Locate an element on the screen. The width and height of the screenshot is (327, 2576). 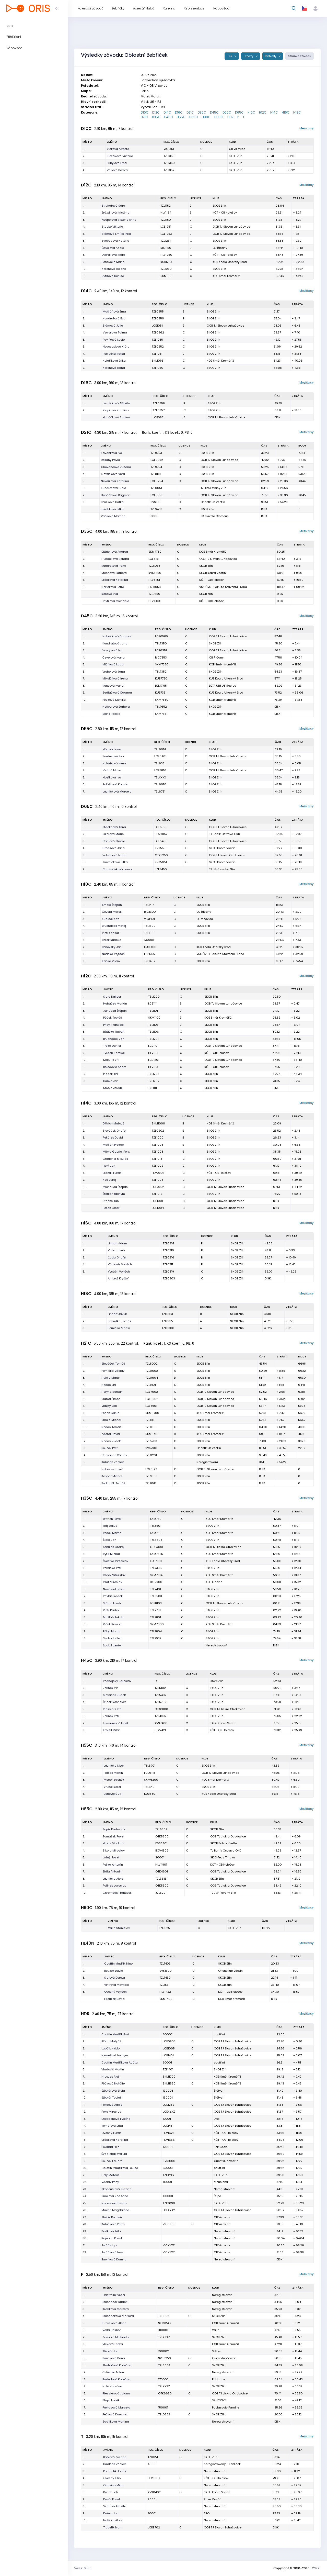
Nevěřilová Kateřina is located at coordinates (115, 481).